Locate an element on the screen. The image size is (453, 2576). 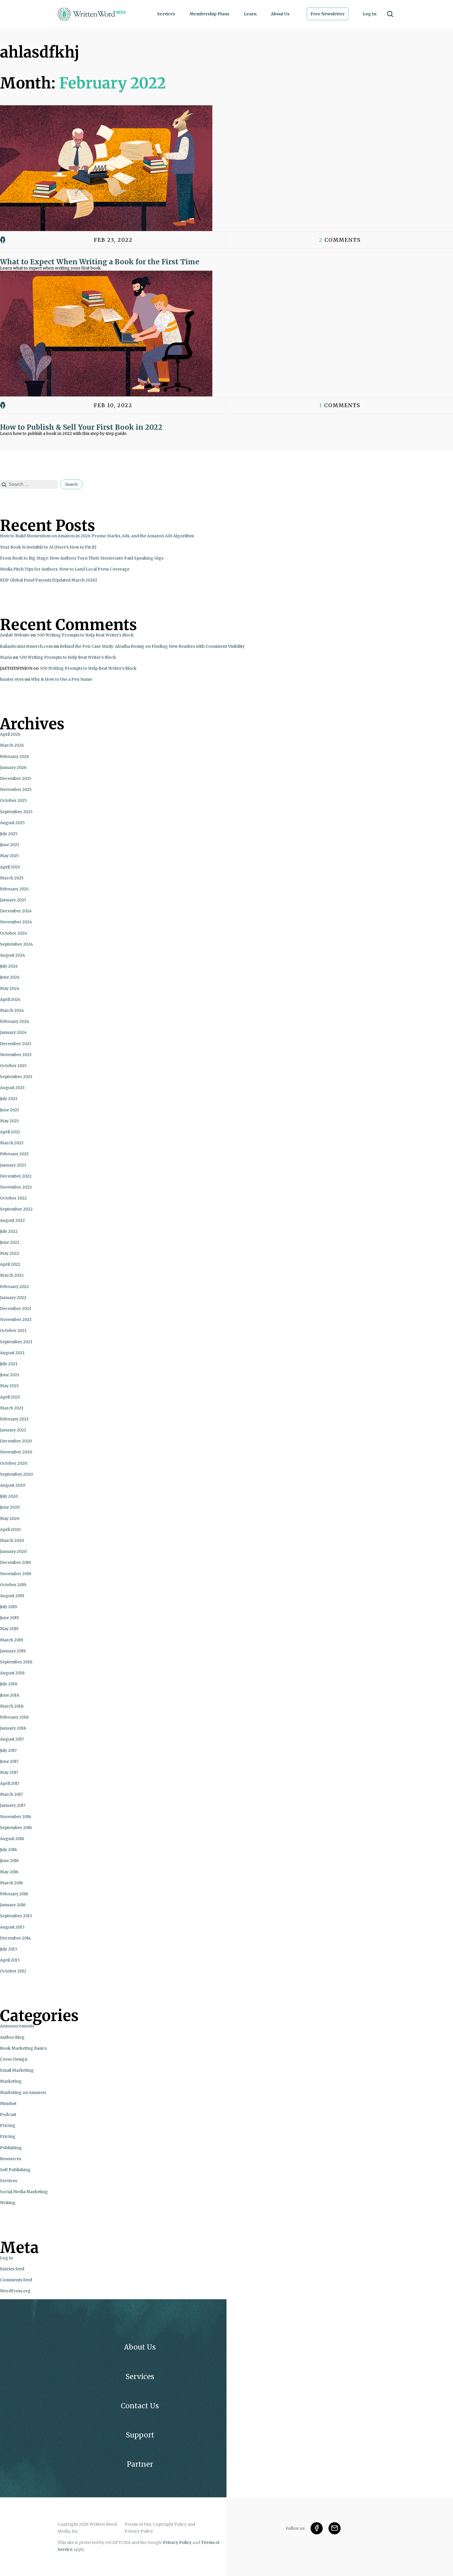
Cover Design is located at coordinates (13, 2059).